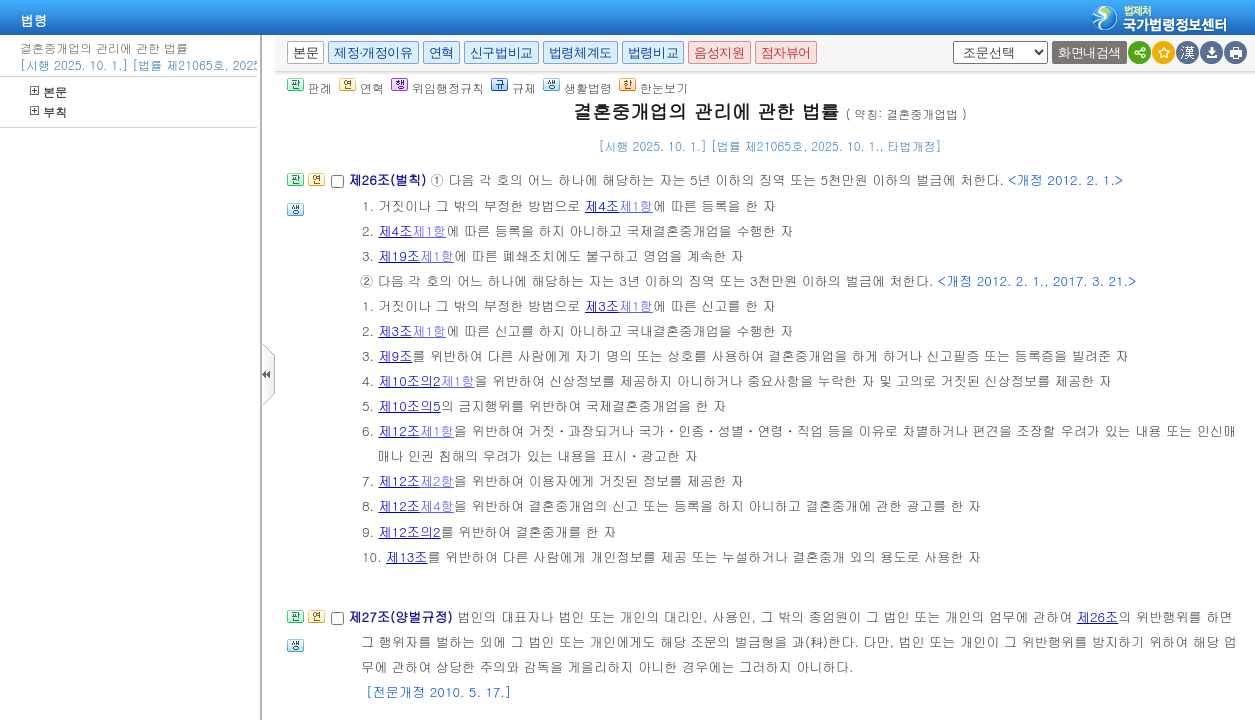  Describe the element at coordinates (48, 111) in the screenshot. I see `부칙` at that location.